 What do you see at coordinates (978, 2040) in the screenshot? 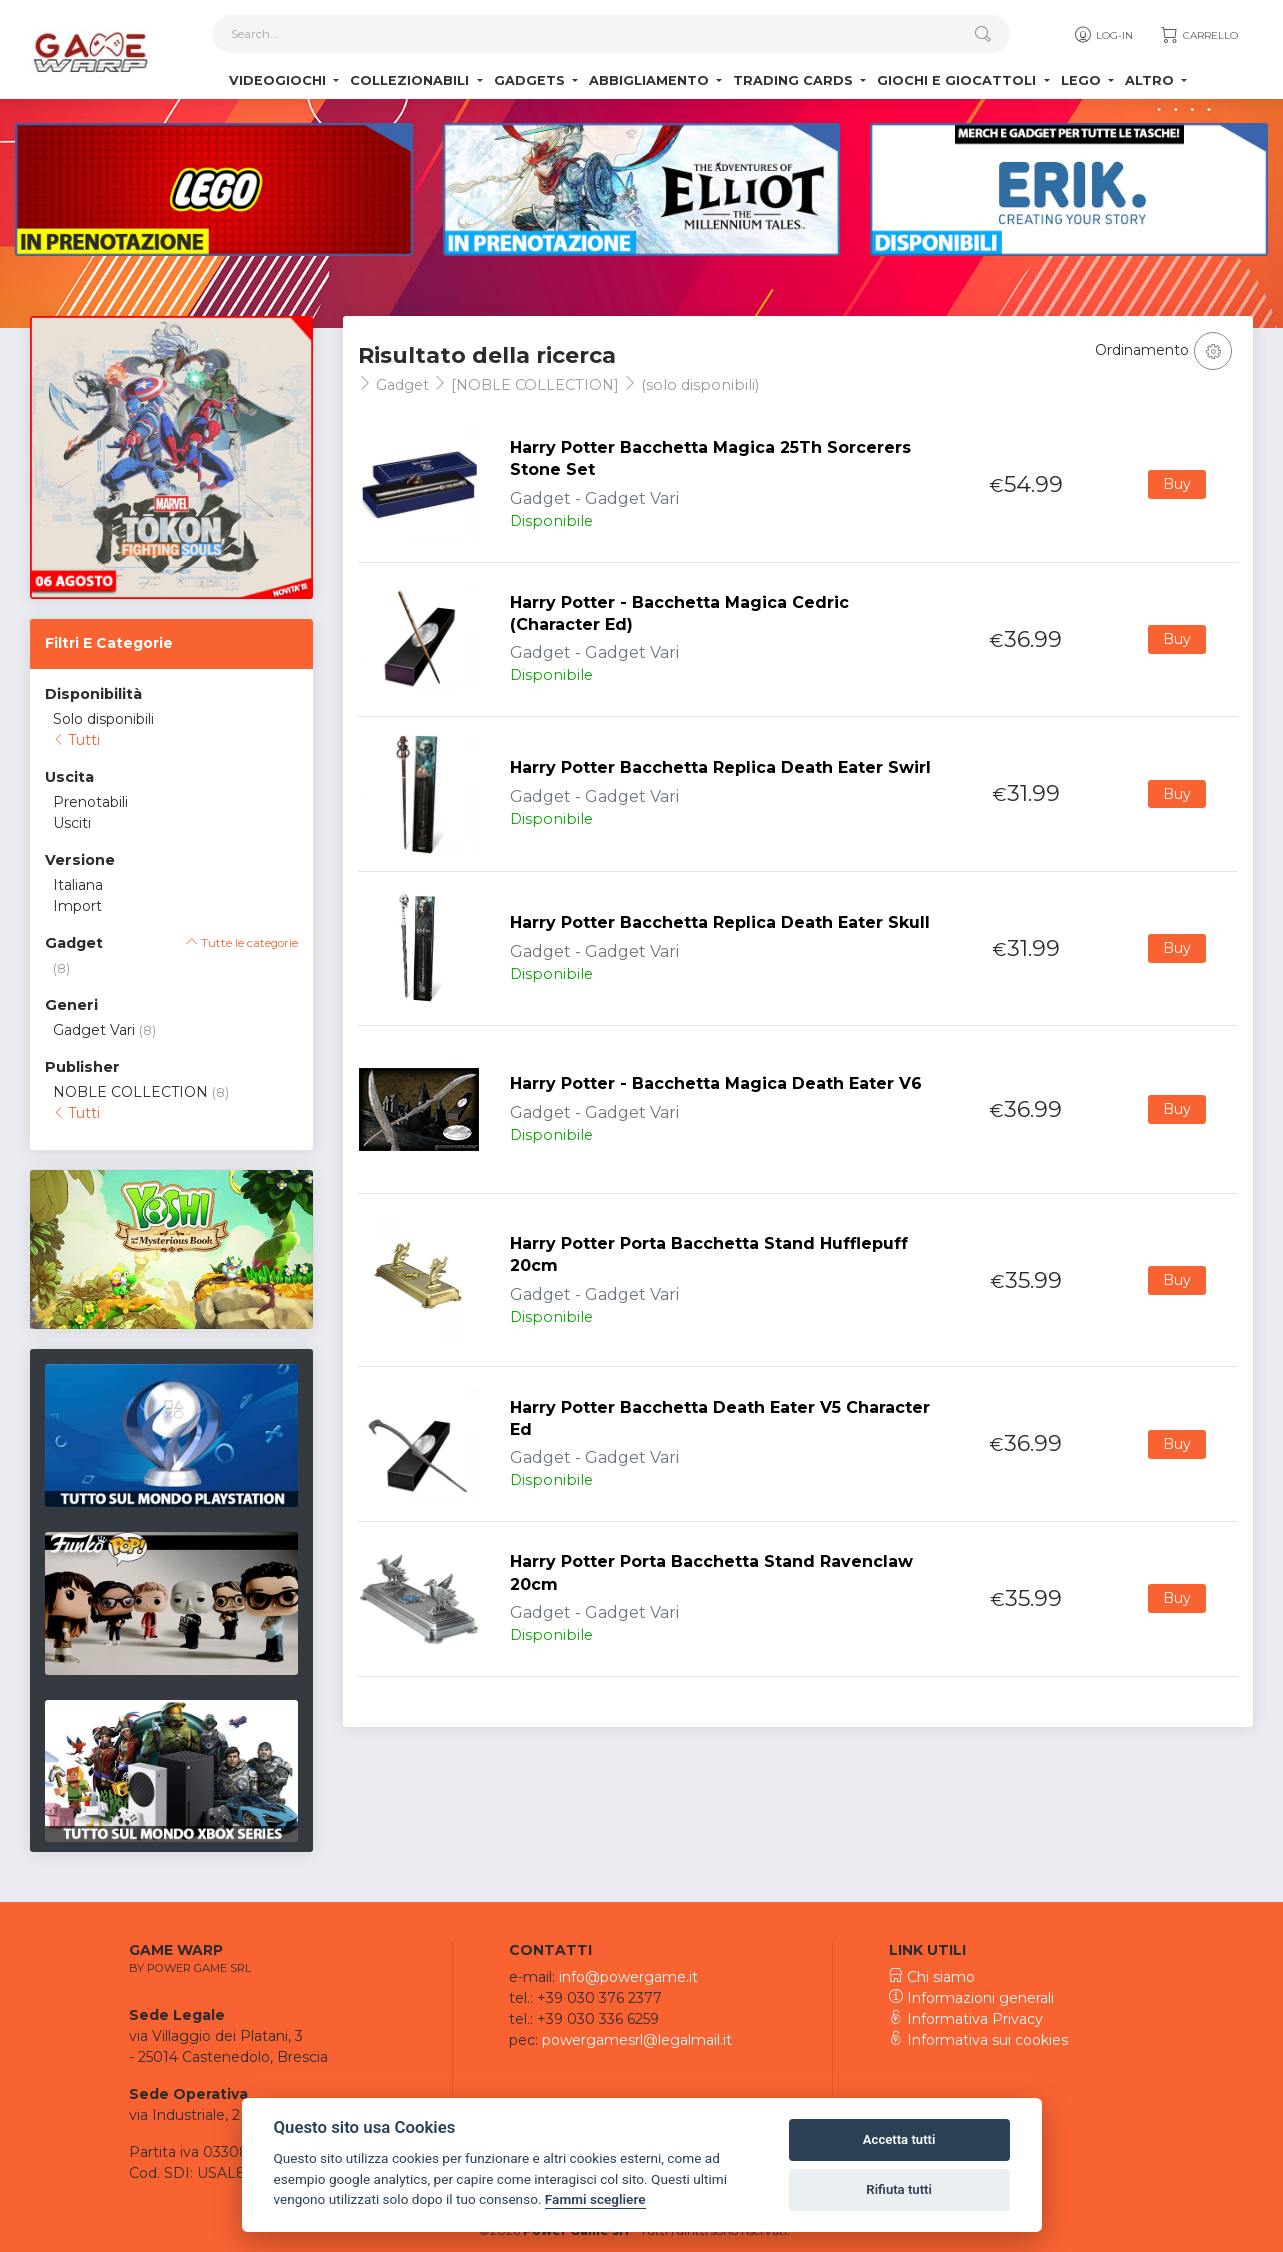
I see `Informativa sui cookies` at bounding box center [978, 2040].